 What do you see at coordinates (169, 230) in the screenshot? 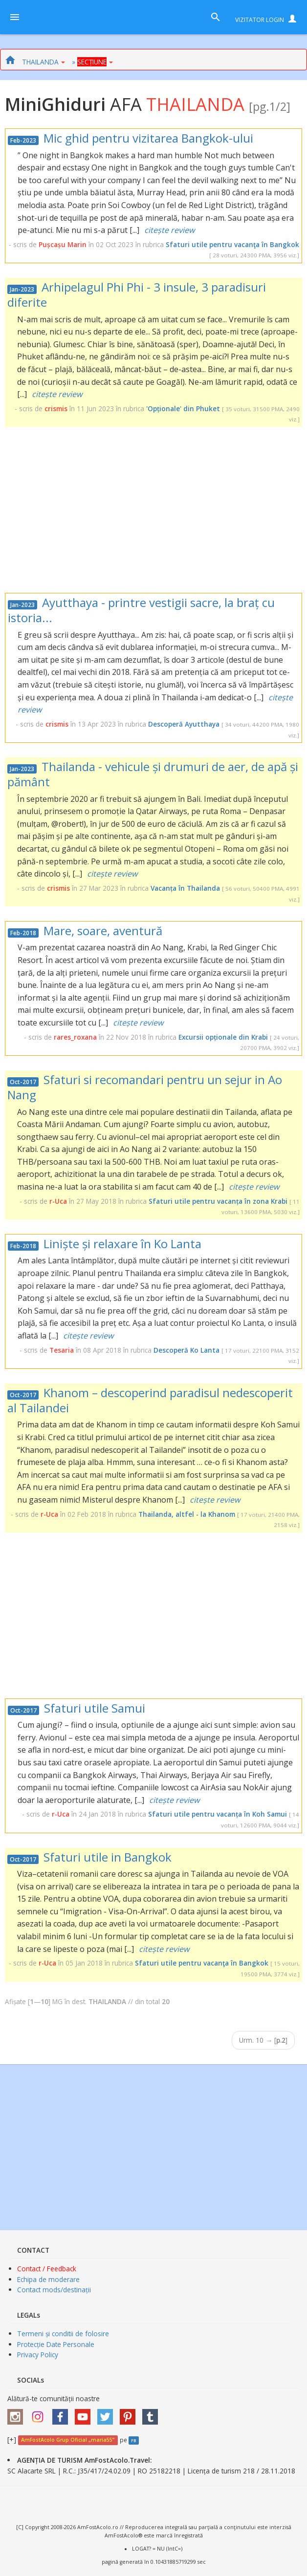
I see `citește review` at bounding box center [169, 230].